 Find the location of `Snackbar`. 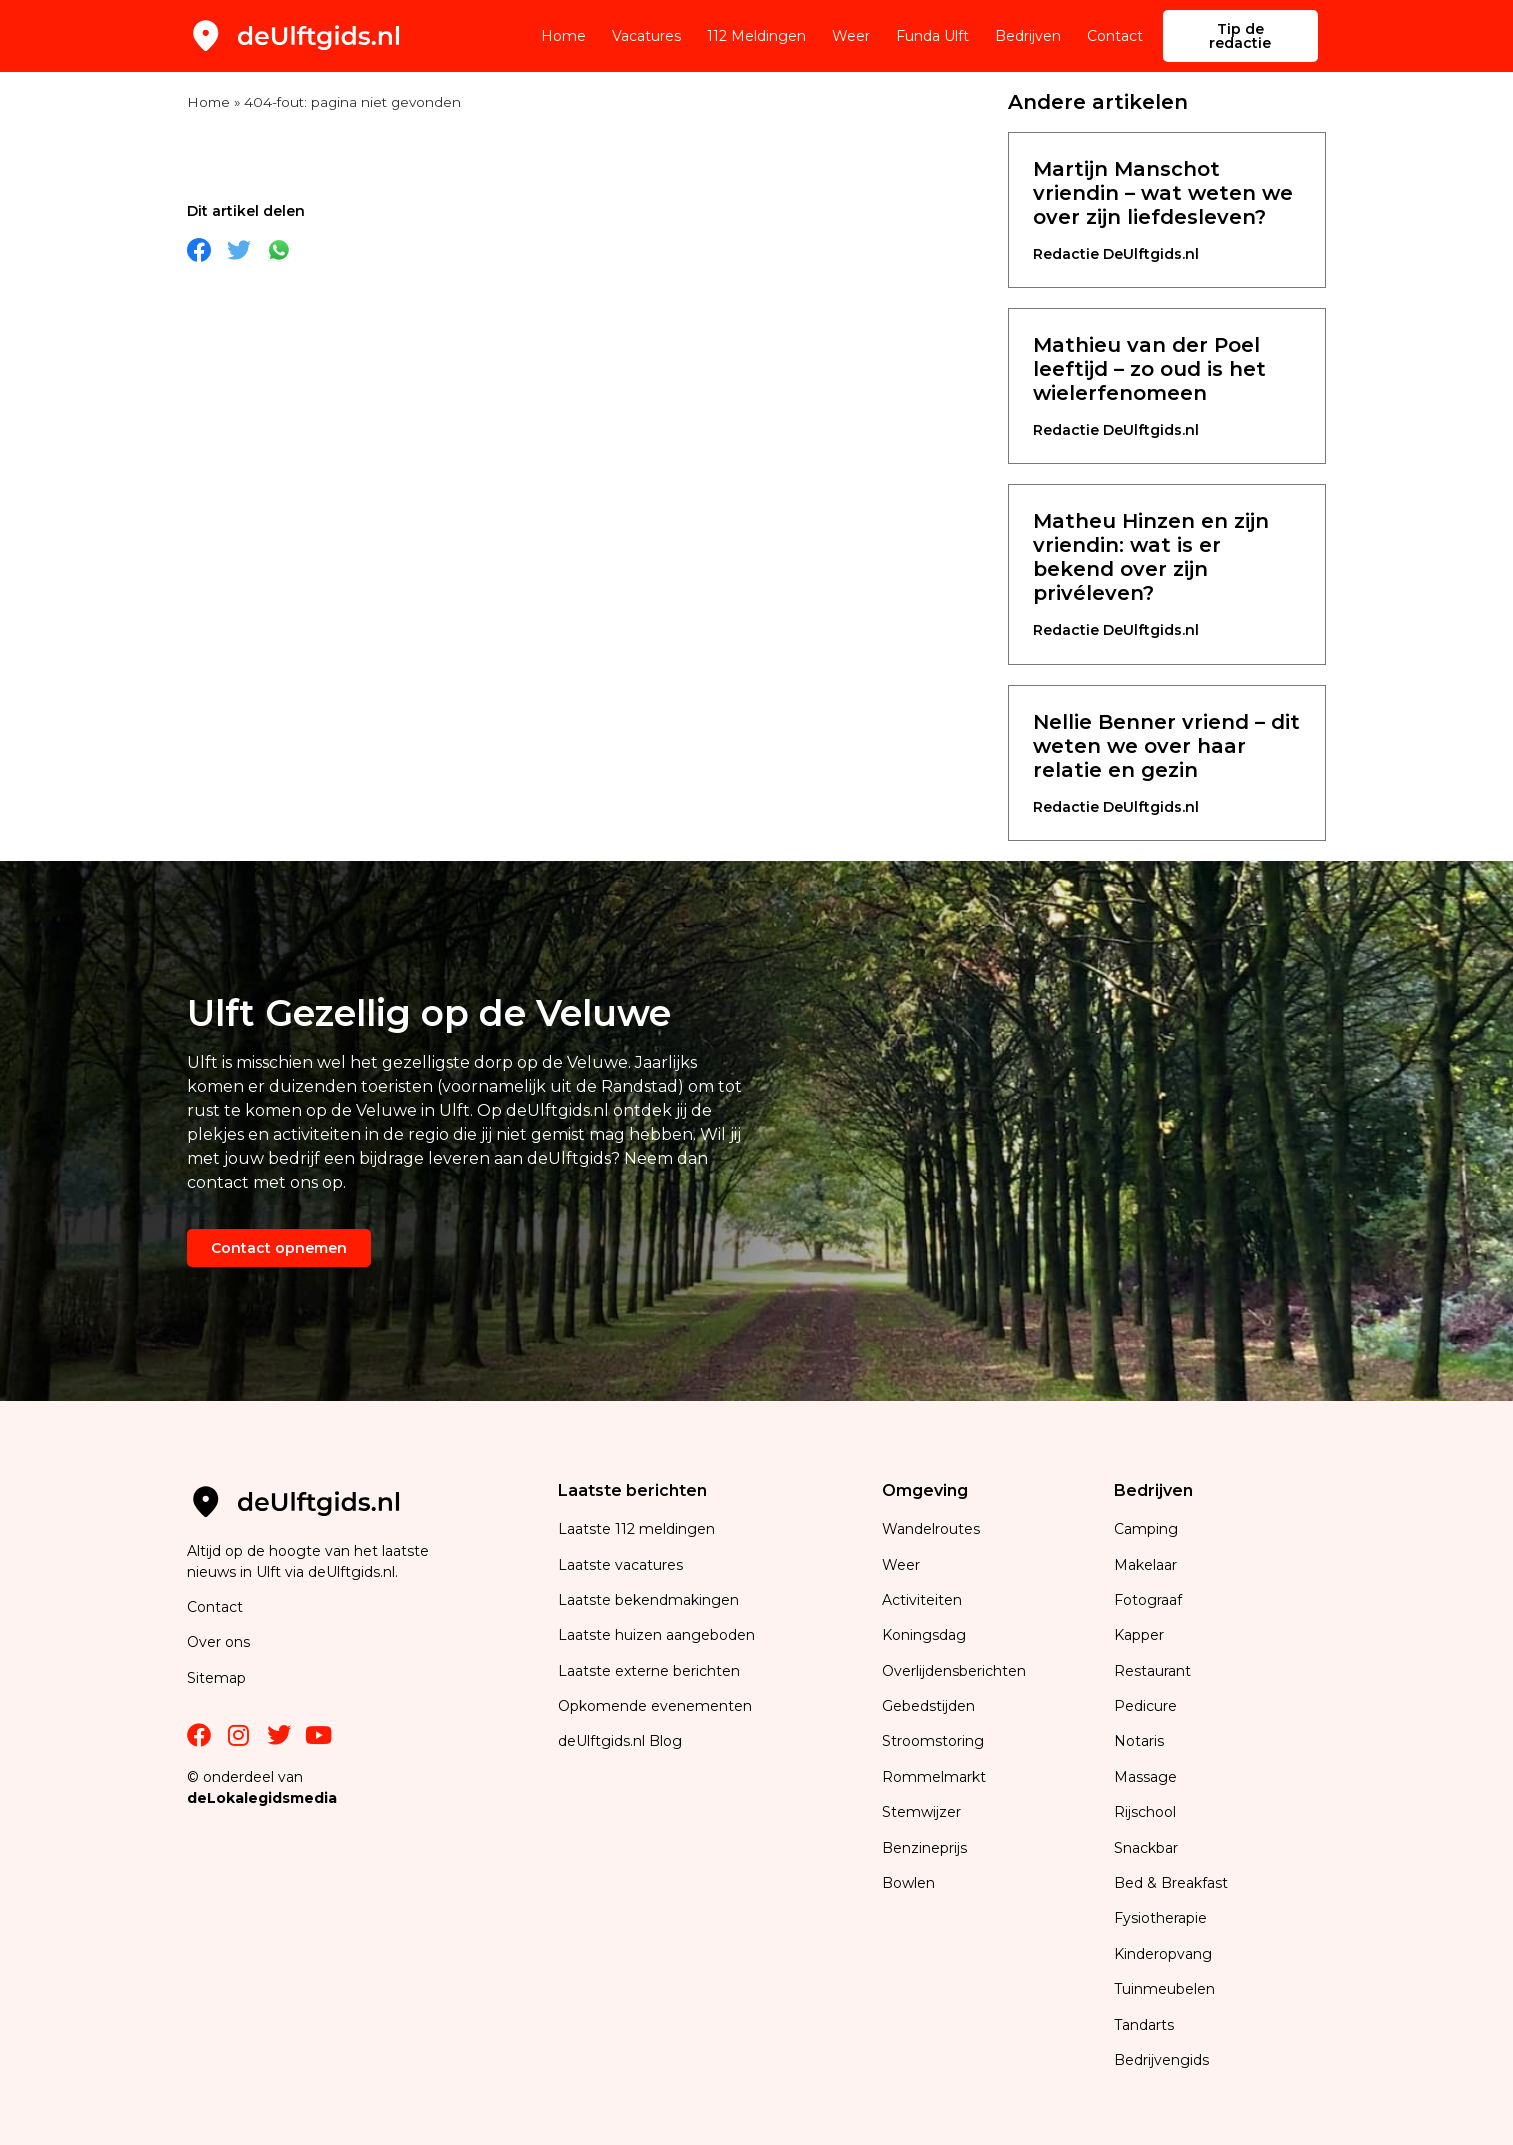

Snackbar is located at coordinates (1146, 1848).